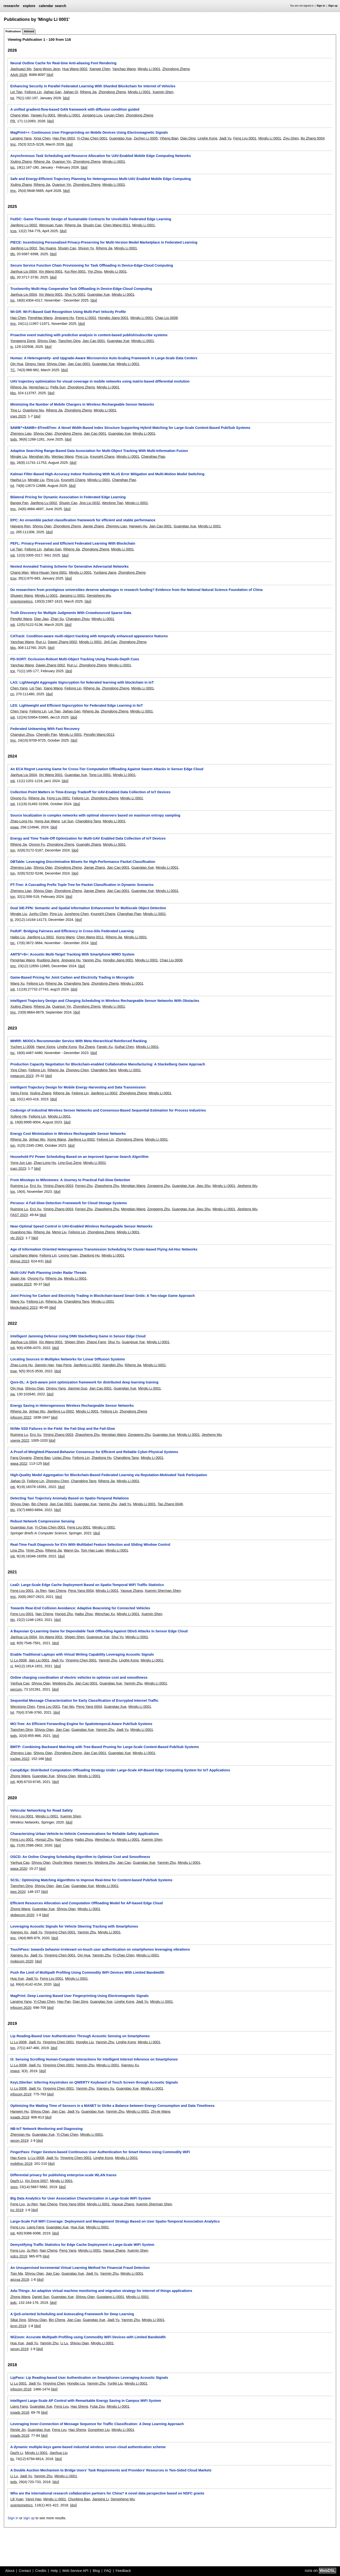 The height and width of the screenshot is (2576, 340). I want to click on High-Quality Model Aggregation for Blockchain-Based Federated Learning via Reputation-Motivated Task Participation, so click(108, 1475).